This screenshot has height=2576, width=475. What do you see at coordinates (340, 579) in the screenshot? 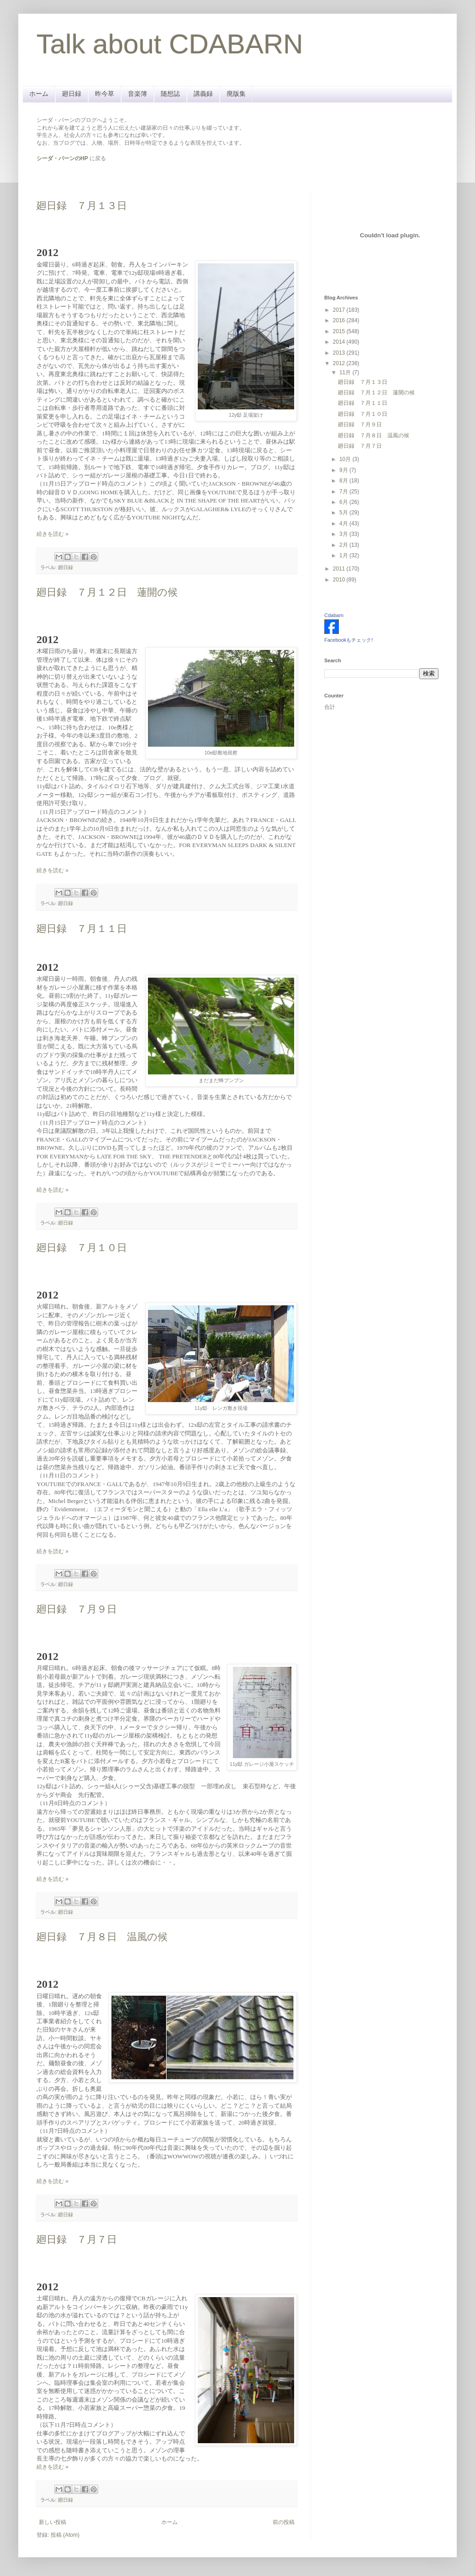
I see `2010` at bounding box center [340, 579].